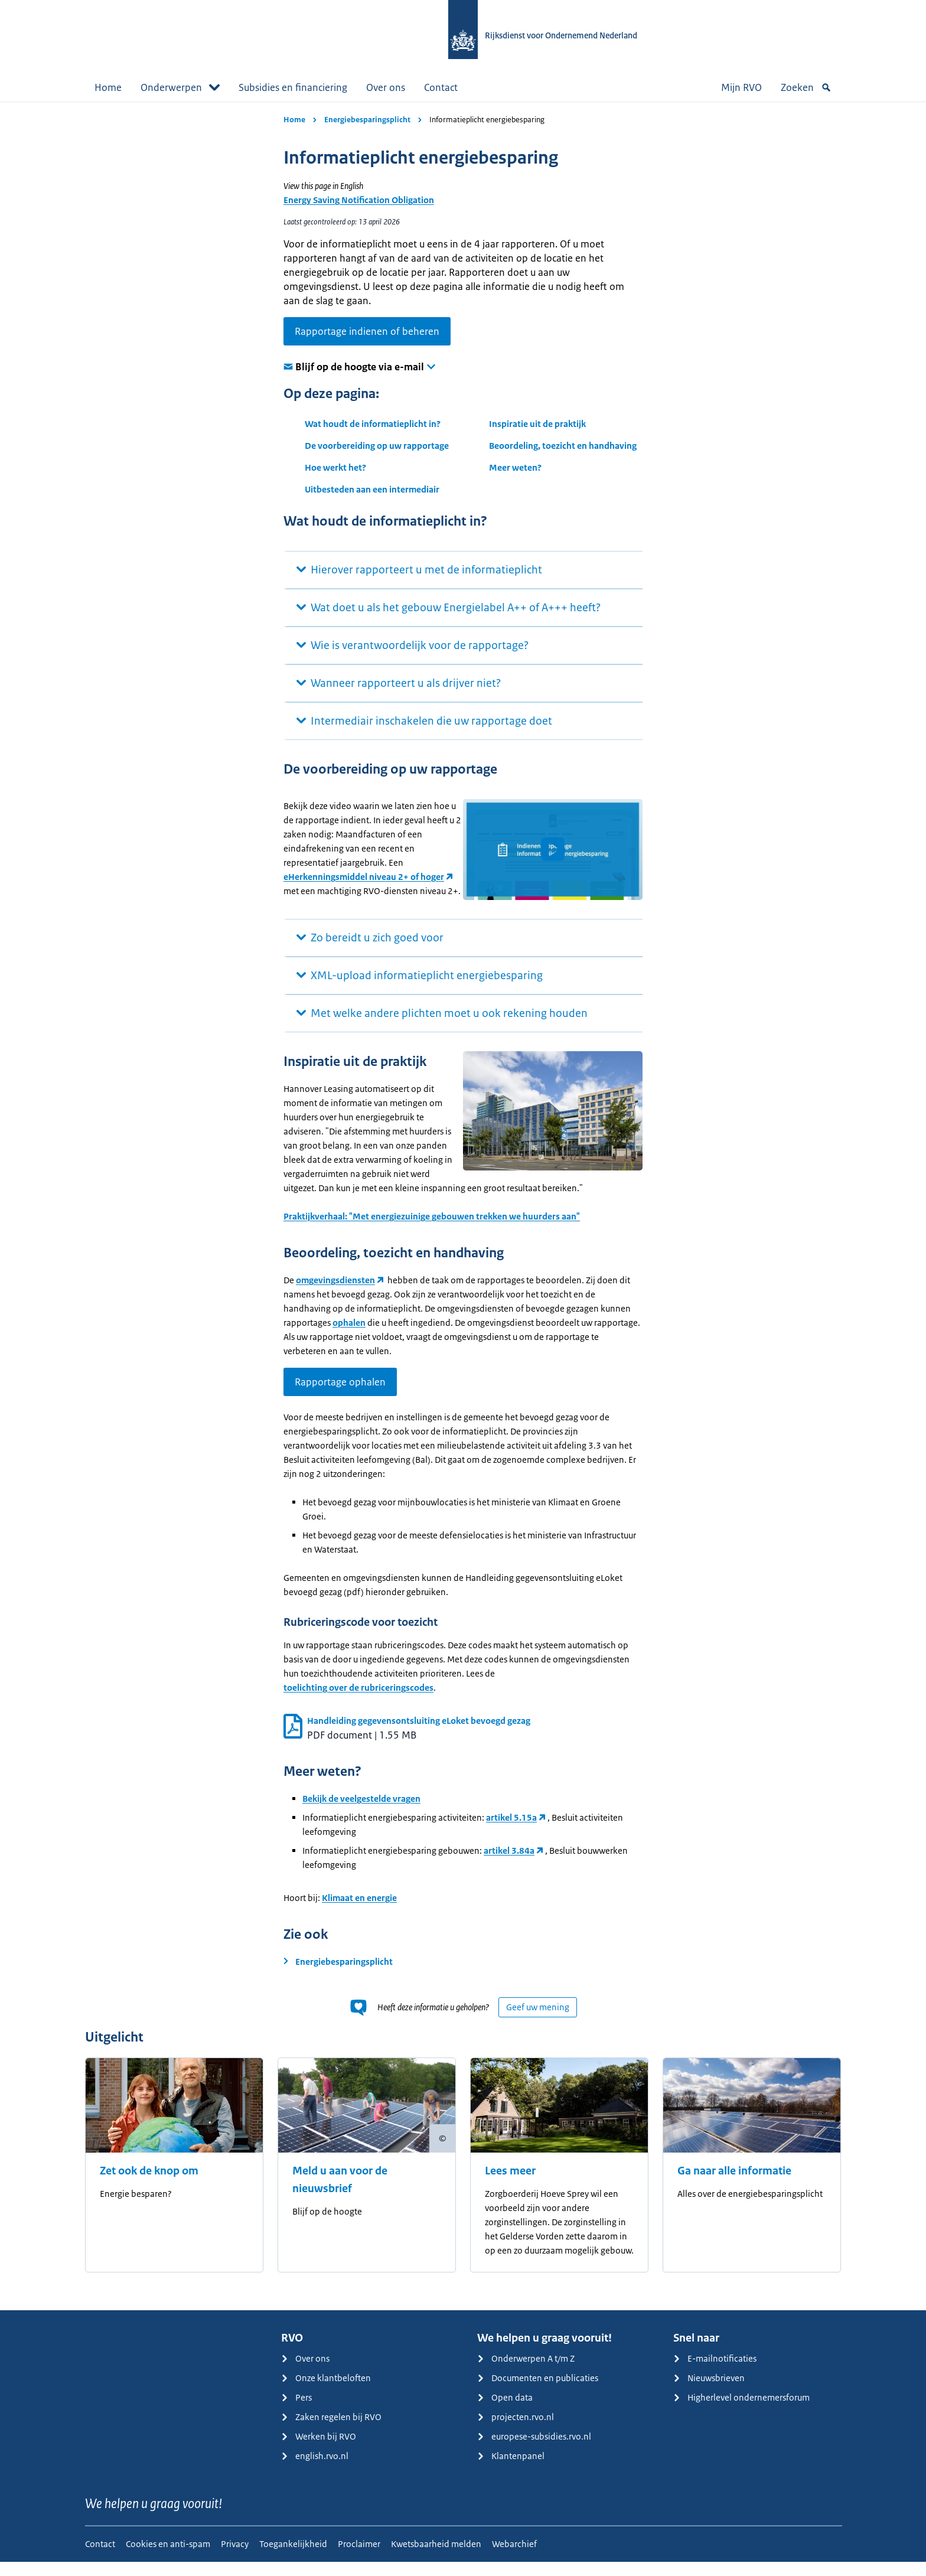 This screenshot has width=926, height=2576. I want to click on Uitbesteden aan een intermediair, so click(372, 489).